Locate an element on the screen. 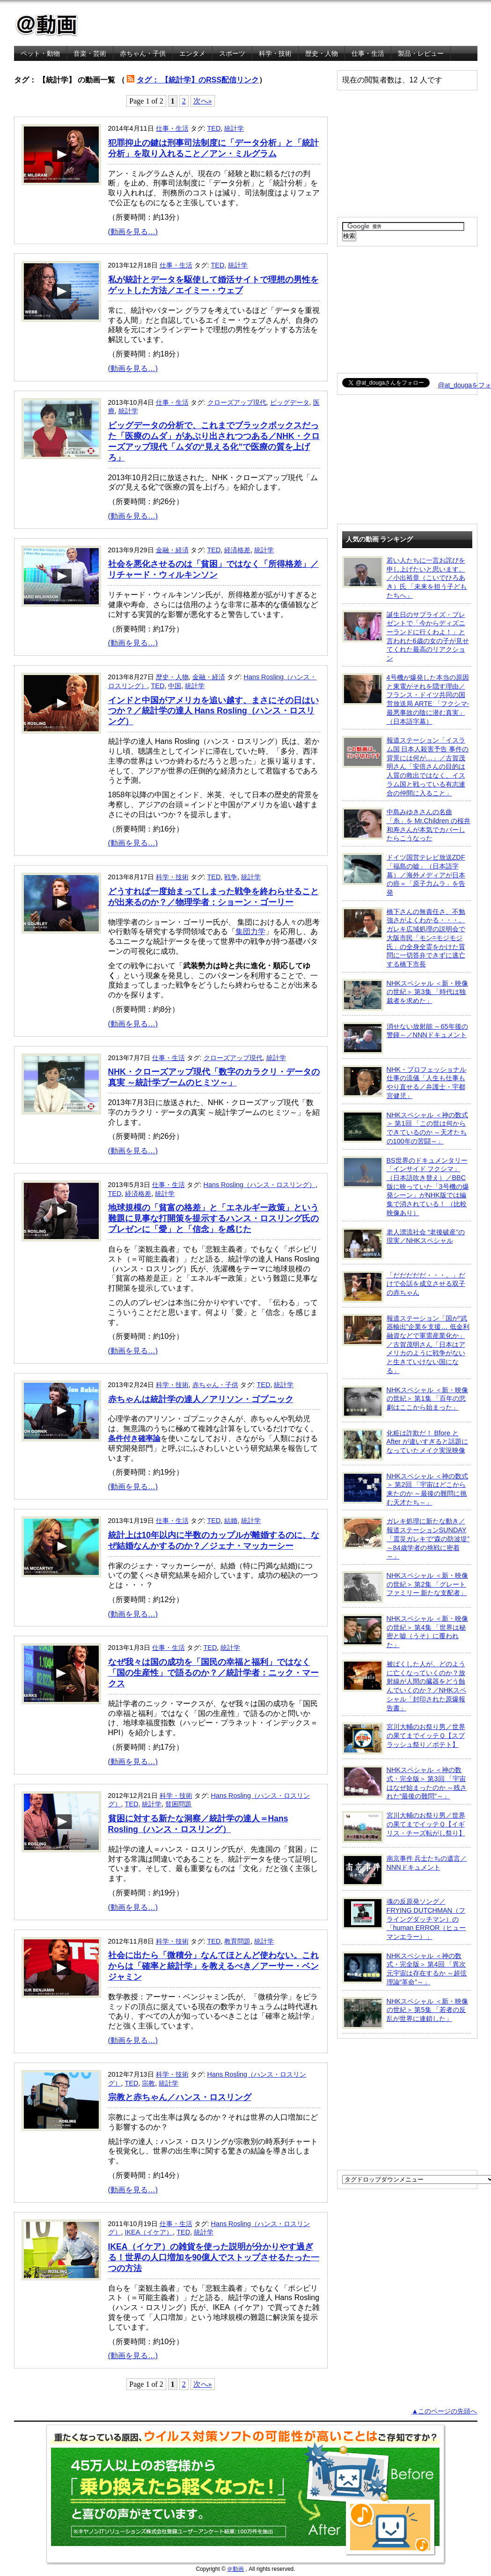 This screenshot has height=2576, width=491. 地球規模の「貧富の格差」と「エネルギー政策」という難題に見事な打開策を提示するハンス・ロスリング氏のプレゼンに「愛」と「信念」を感じた is located at coordinates (213, 1218).